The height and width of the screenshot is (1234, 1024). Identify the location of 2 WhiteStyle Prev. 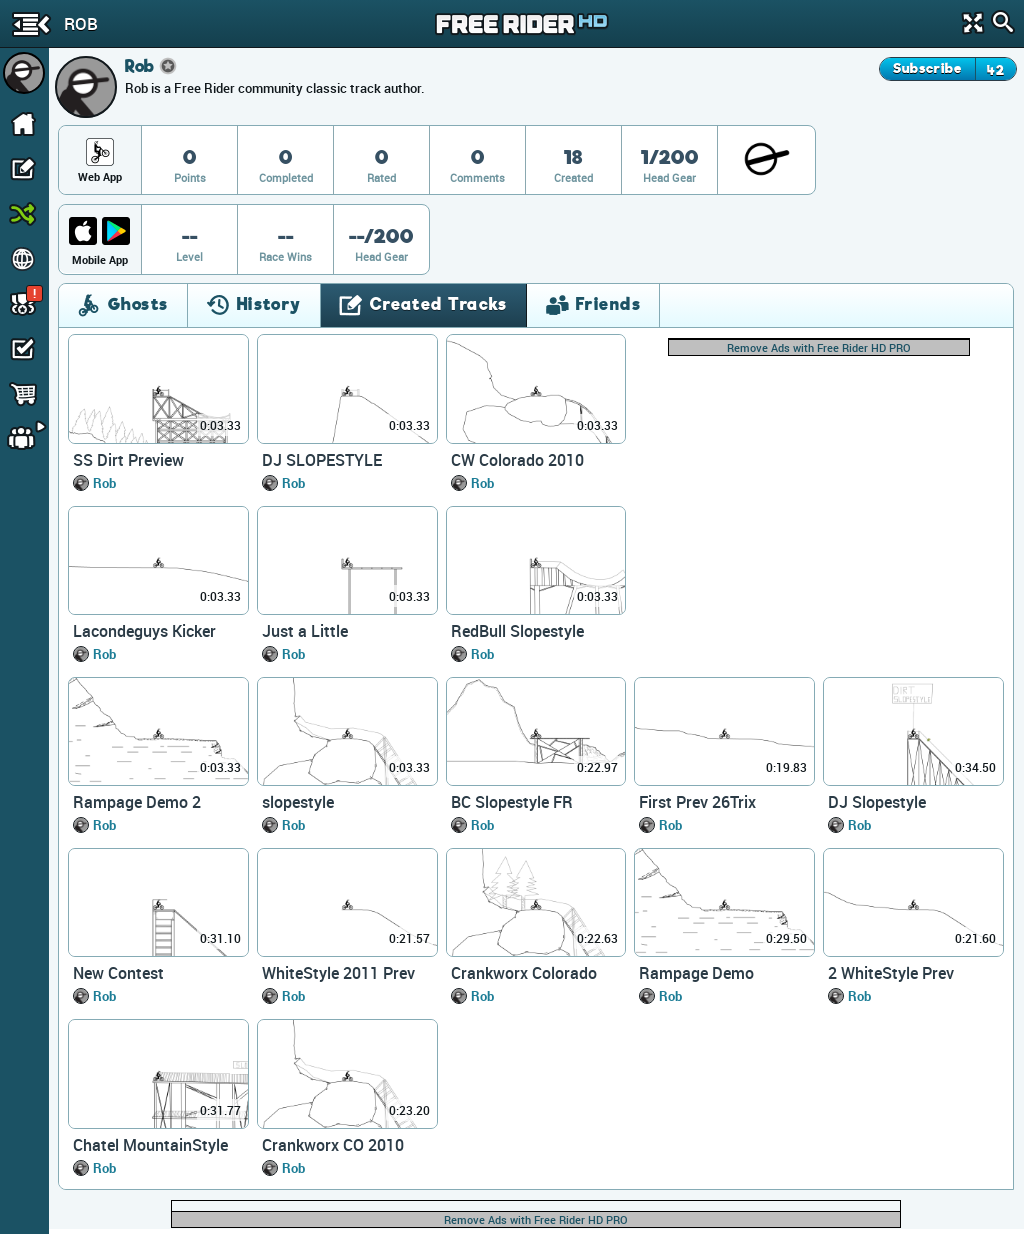
(891, 973).